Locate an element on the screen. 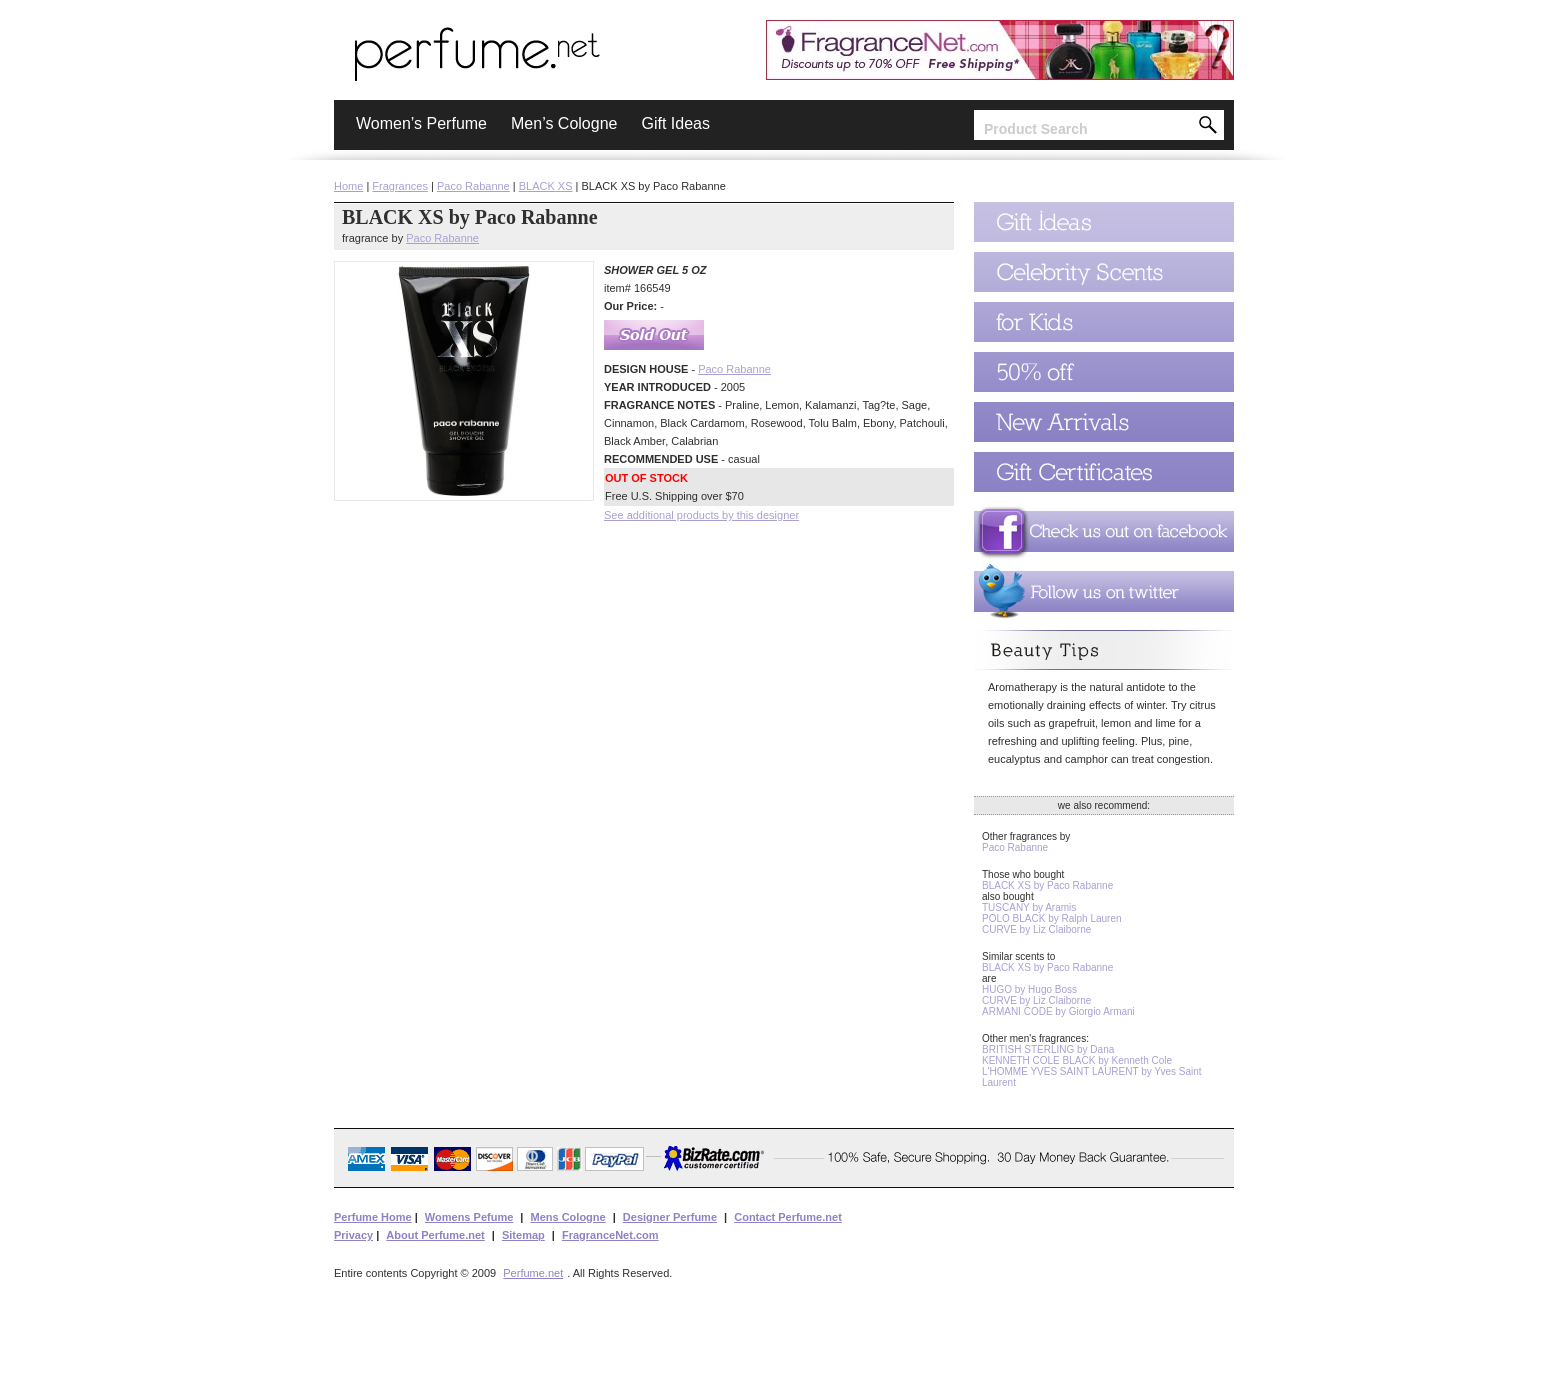 This screenshot has width=1568, height=1382. POLO BLACK by Ralph Lauren is located at coordinates (1052, 918).